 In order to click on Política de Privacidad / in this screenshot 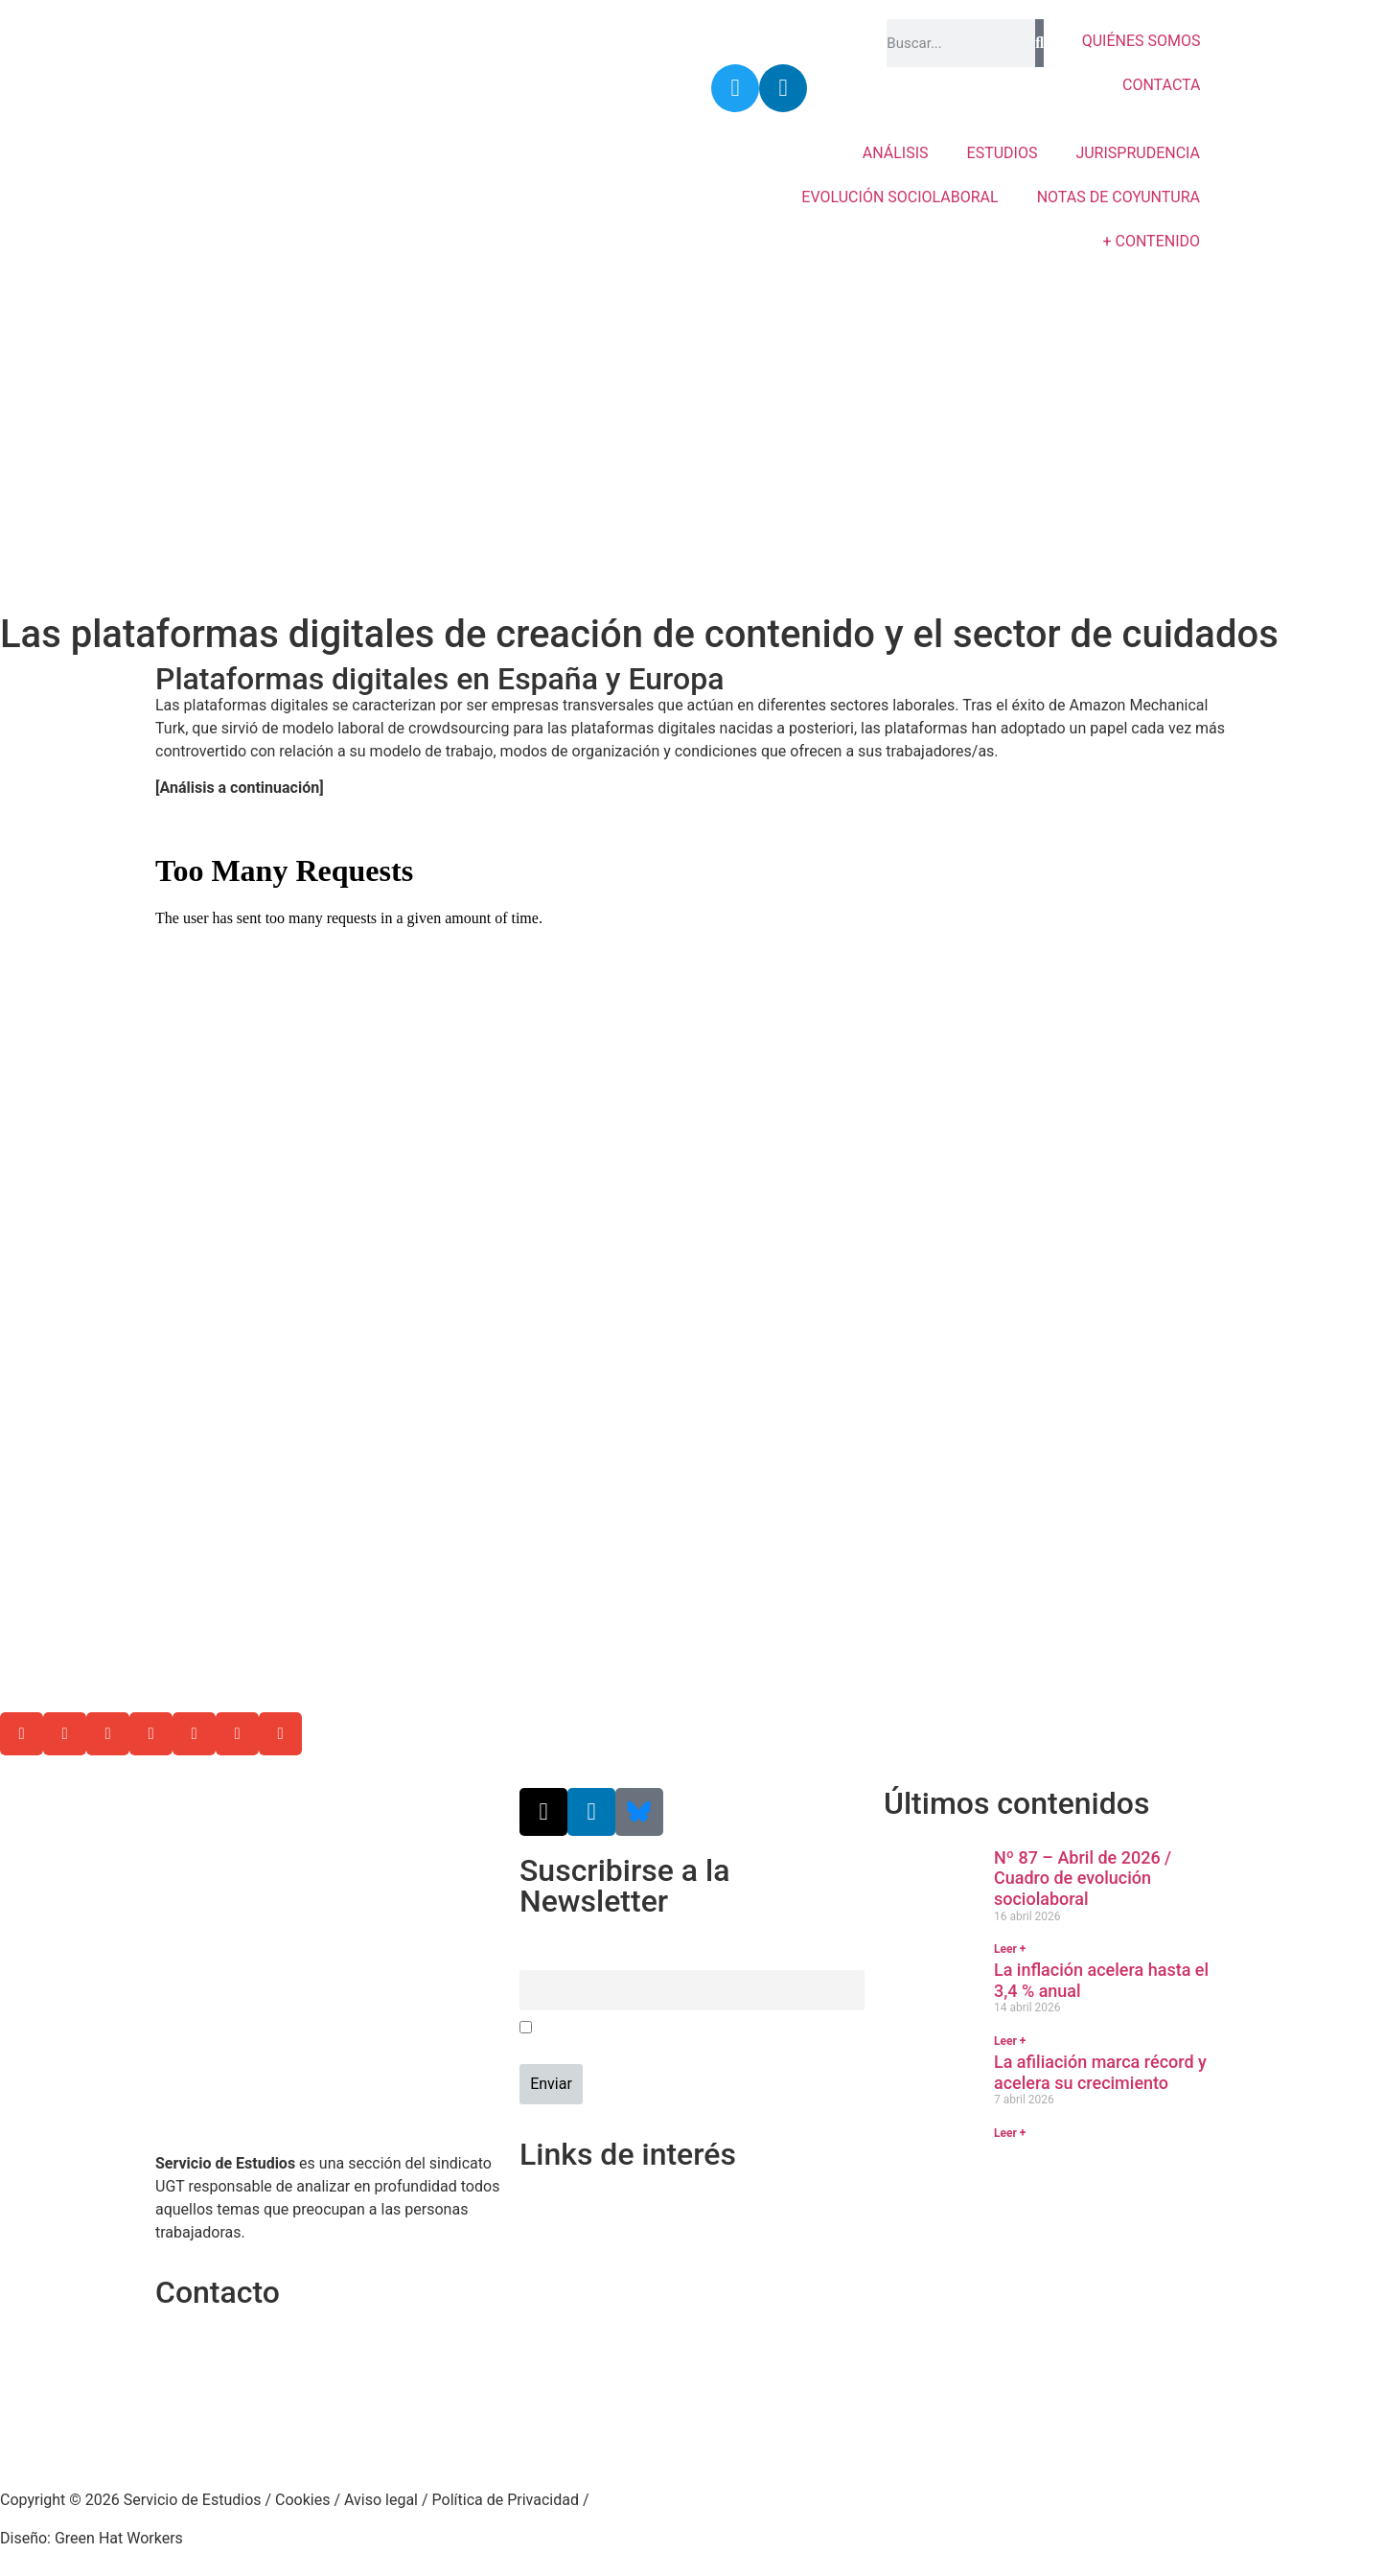, I will do `click(510, 2500)`.